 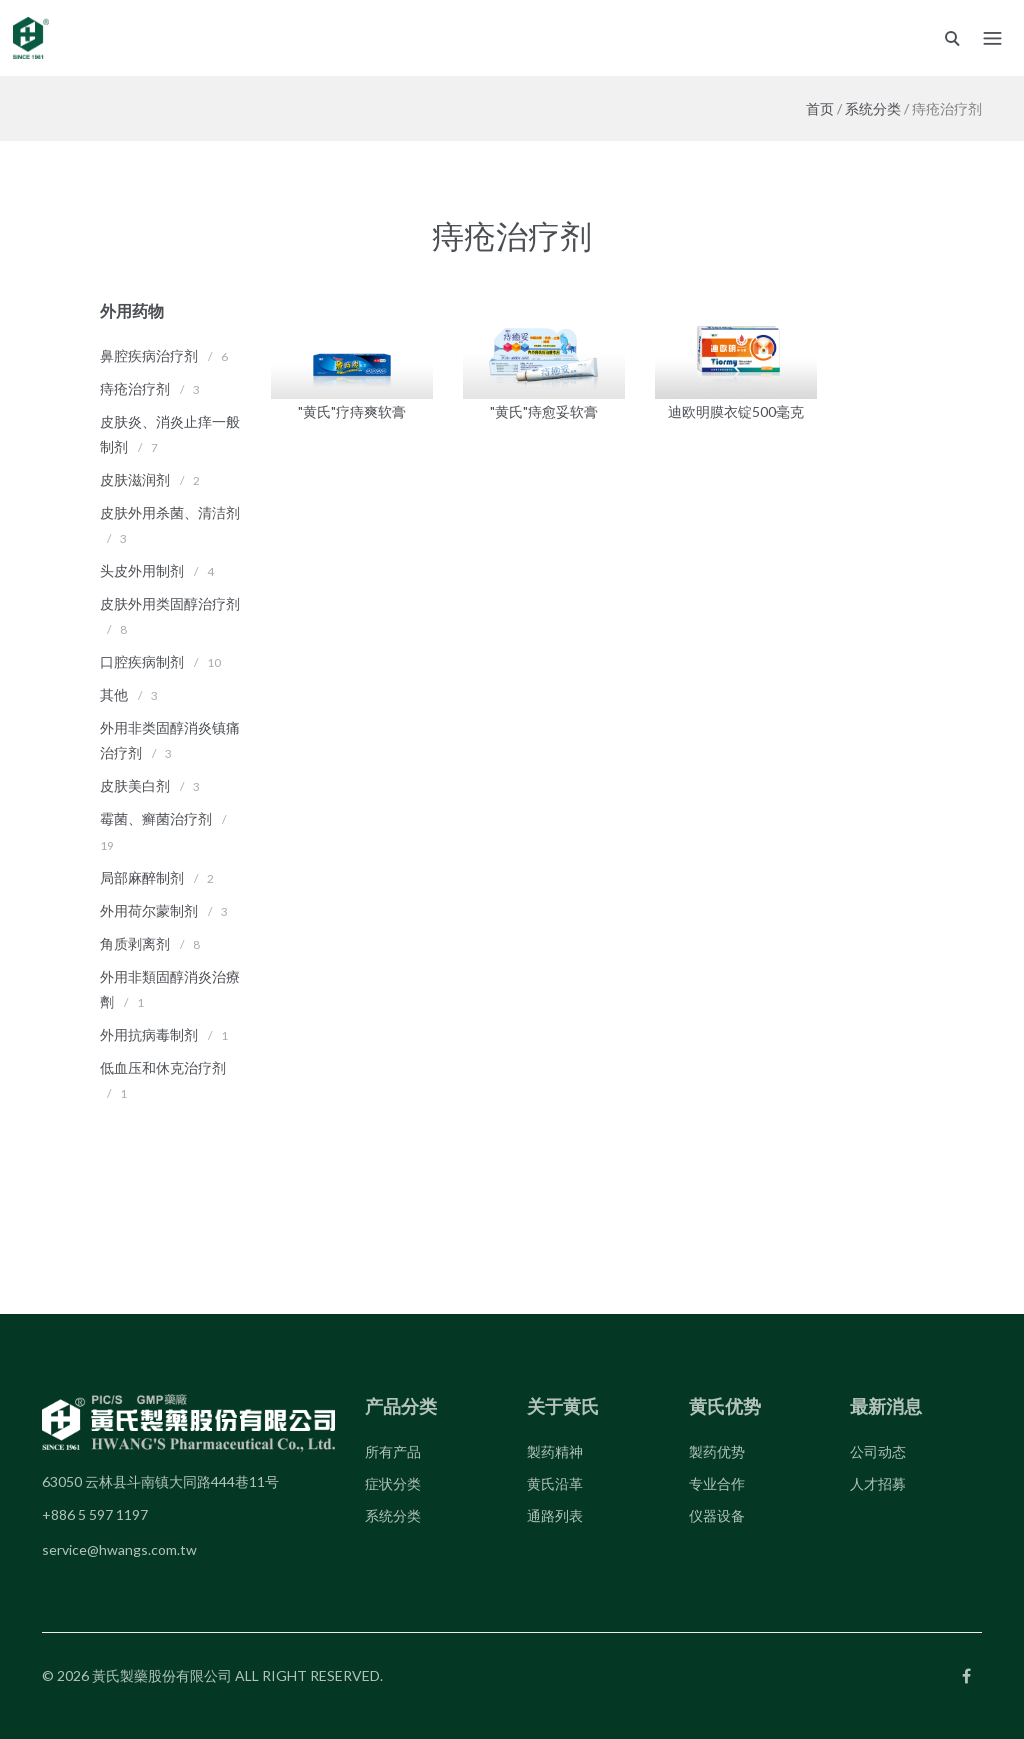 What do you see at coordinates (393, 1451) in the screenshot?
I see `所有产品` at bounding box center [393, 1451].